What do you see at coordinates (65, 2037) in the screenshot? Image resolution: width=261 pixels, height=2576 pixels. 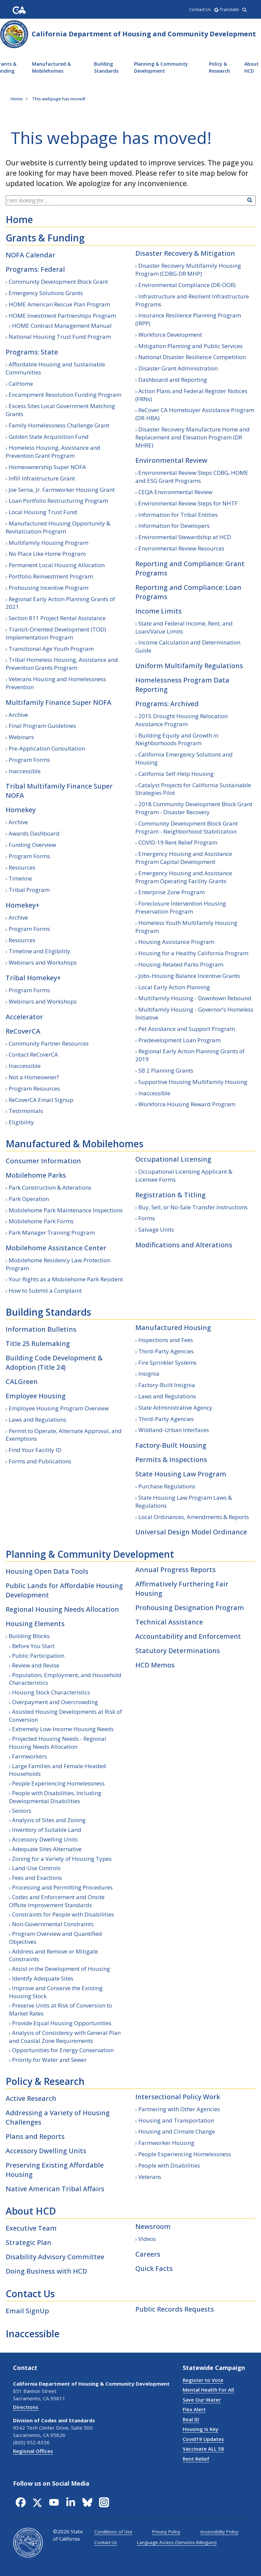 I see `Analysis of Consistency with General Plan and Coastal Zone Requirements` at bounding box center [65, 2037].